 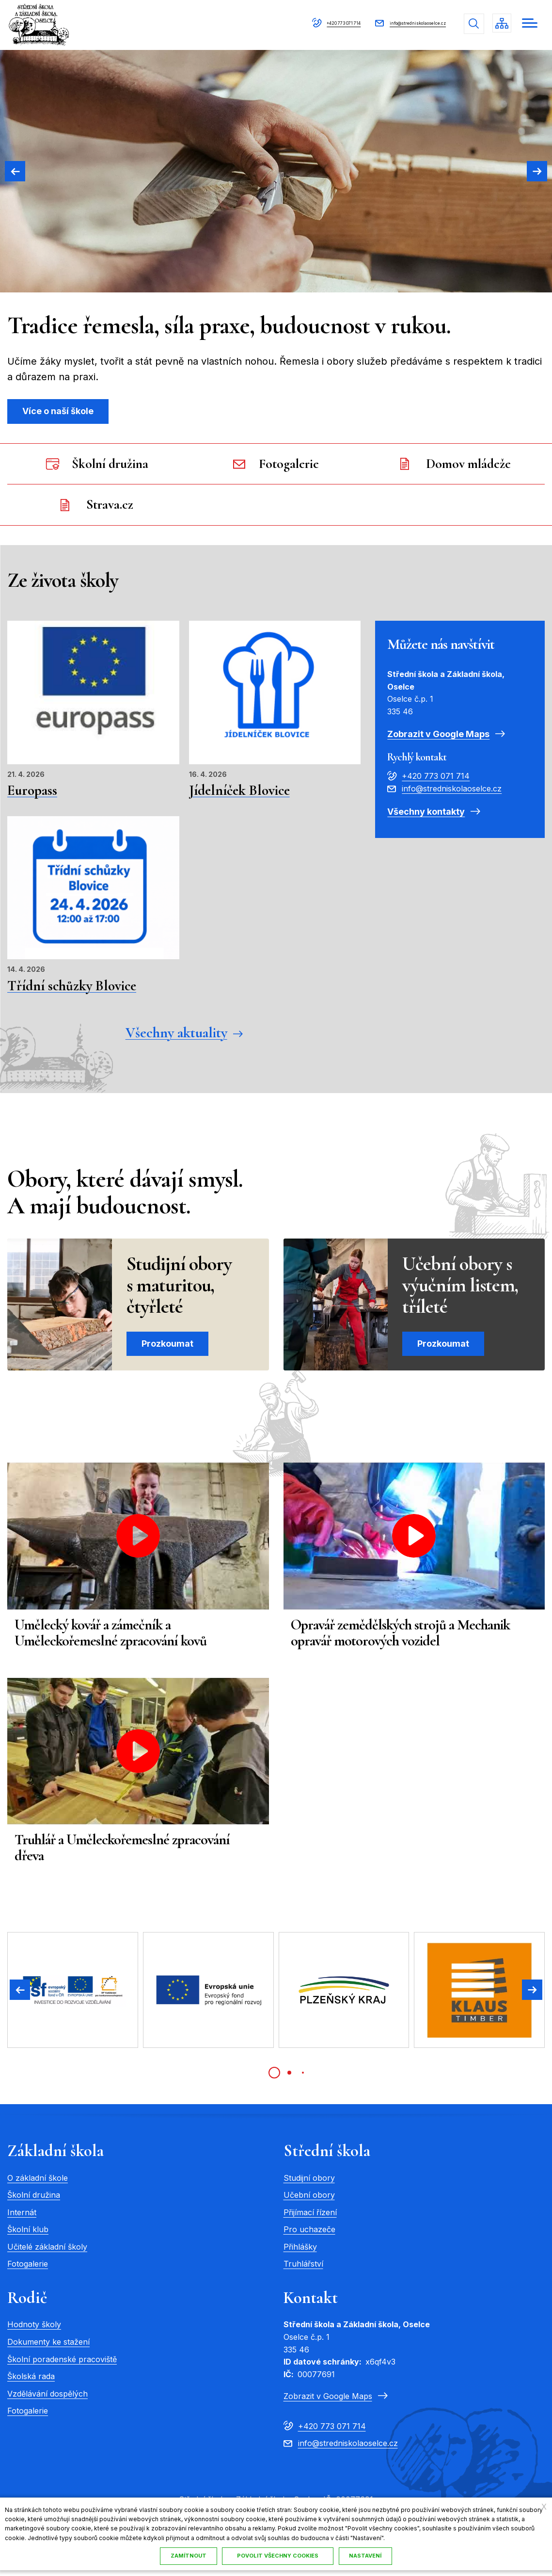 I want to click on Hodnoty školy, so click(x=34, y=2330).